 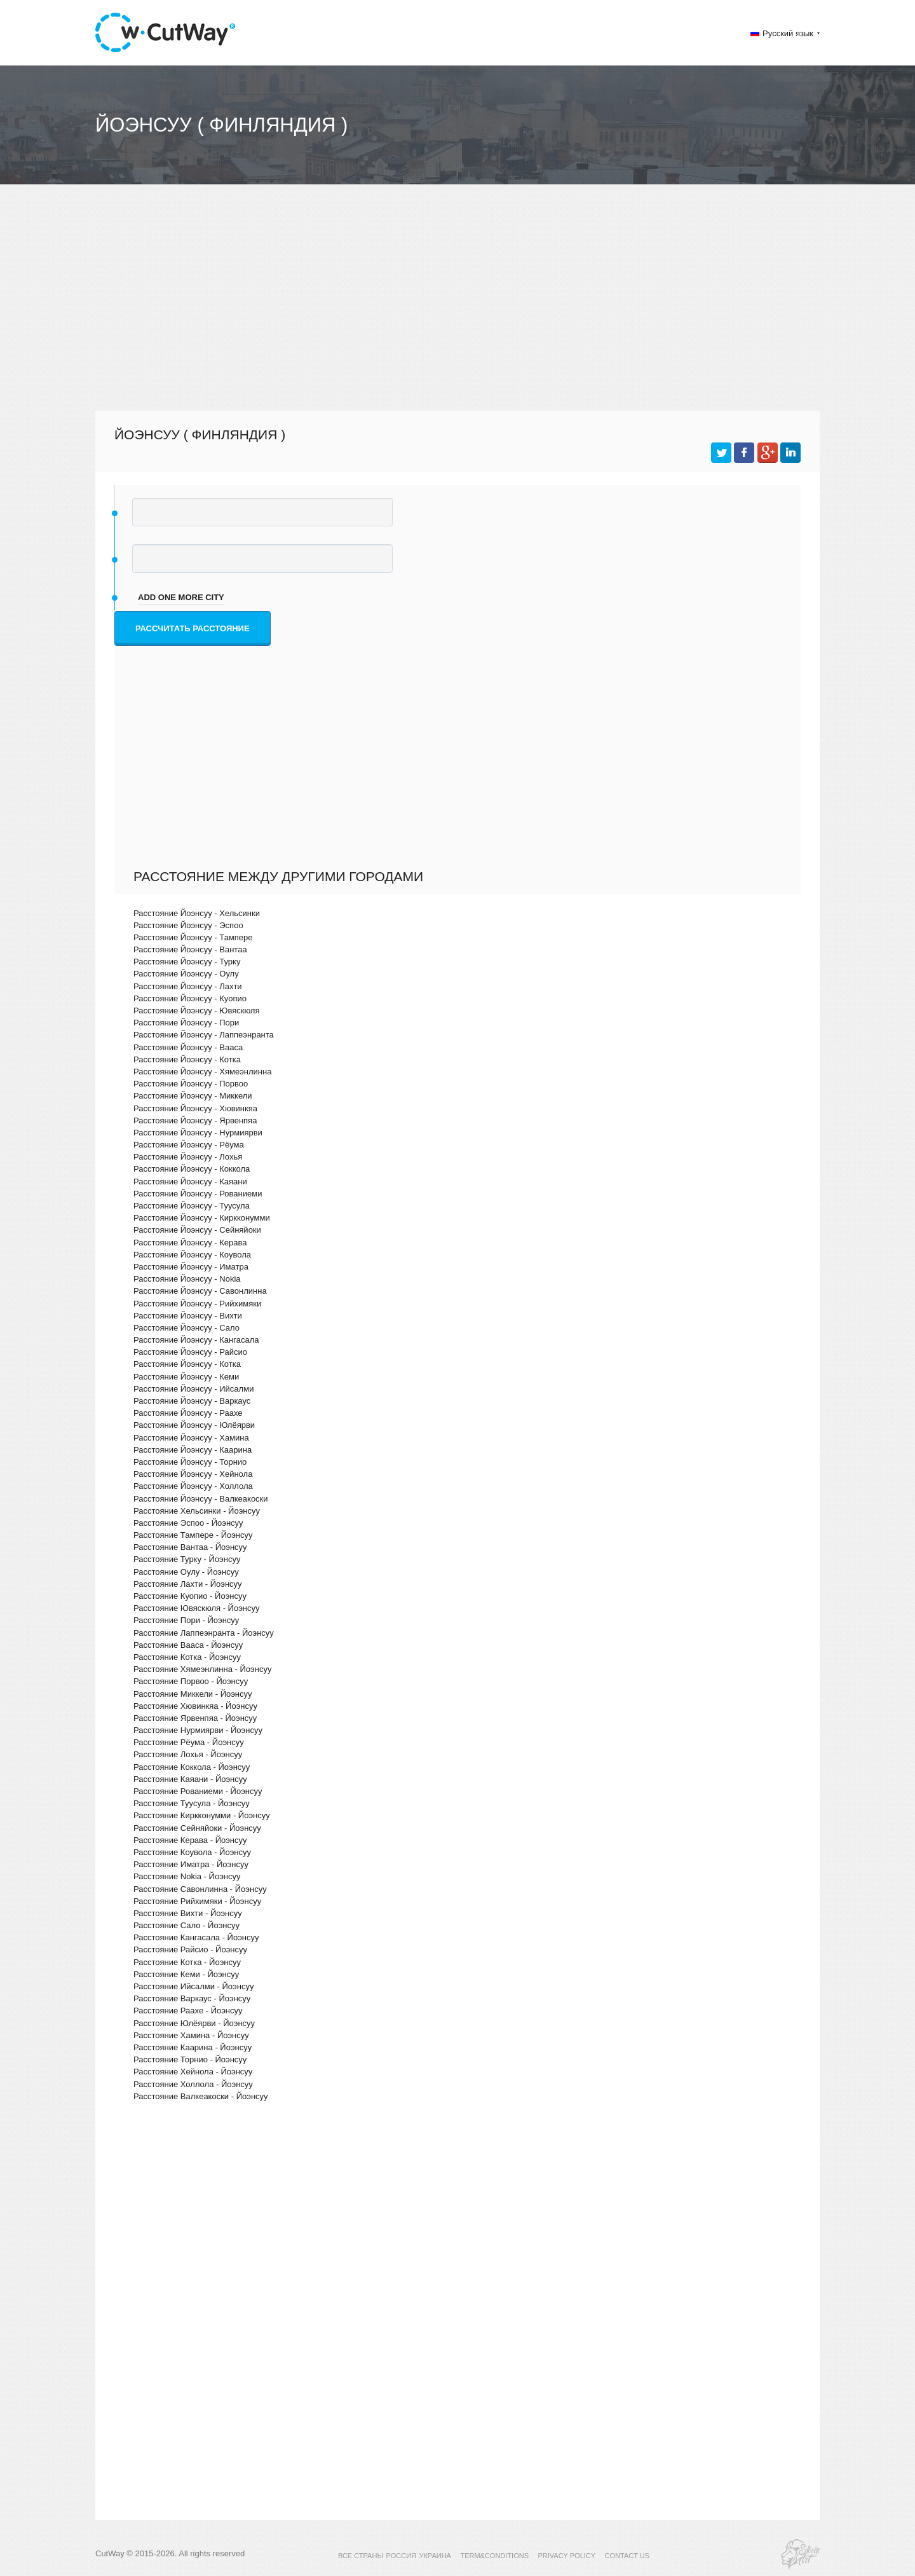 What do you see at coordinates (457, 309) in the screenshot?
I see `[Advertisement]` at bounding box center [457, 309].